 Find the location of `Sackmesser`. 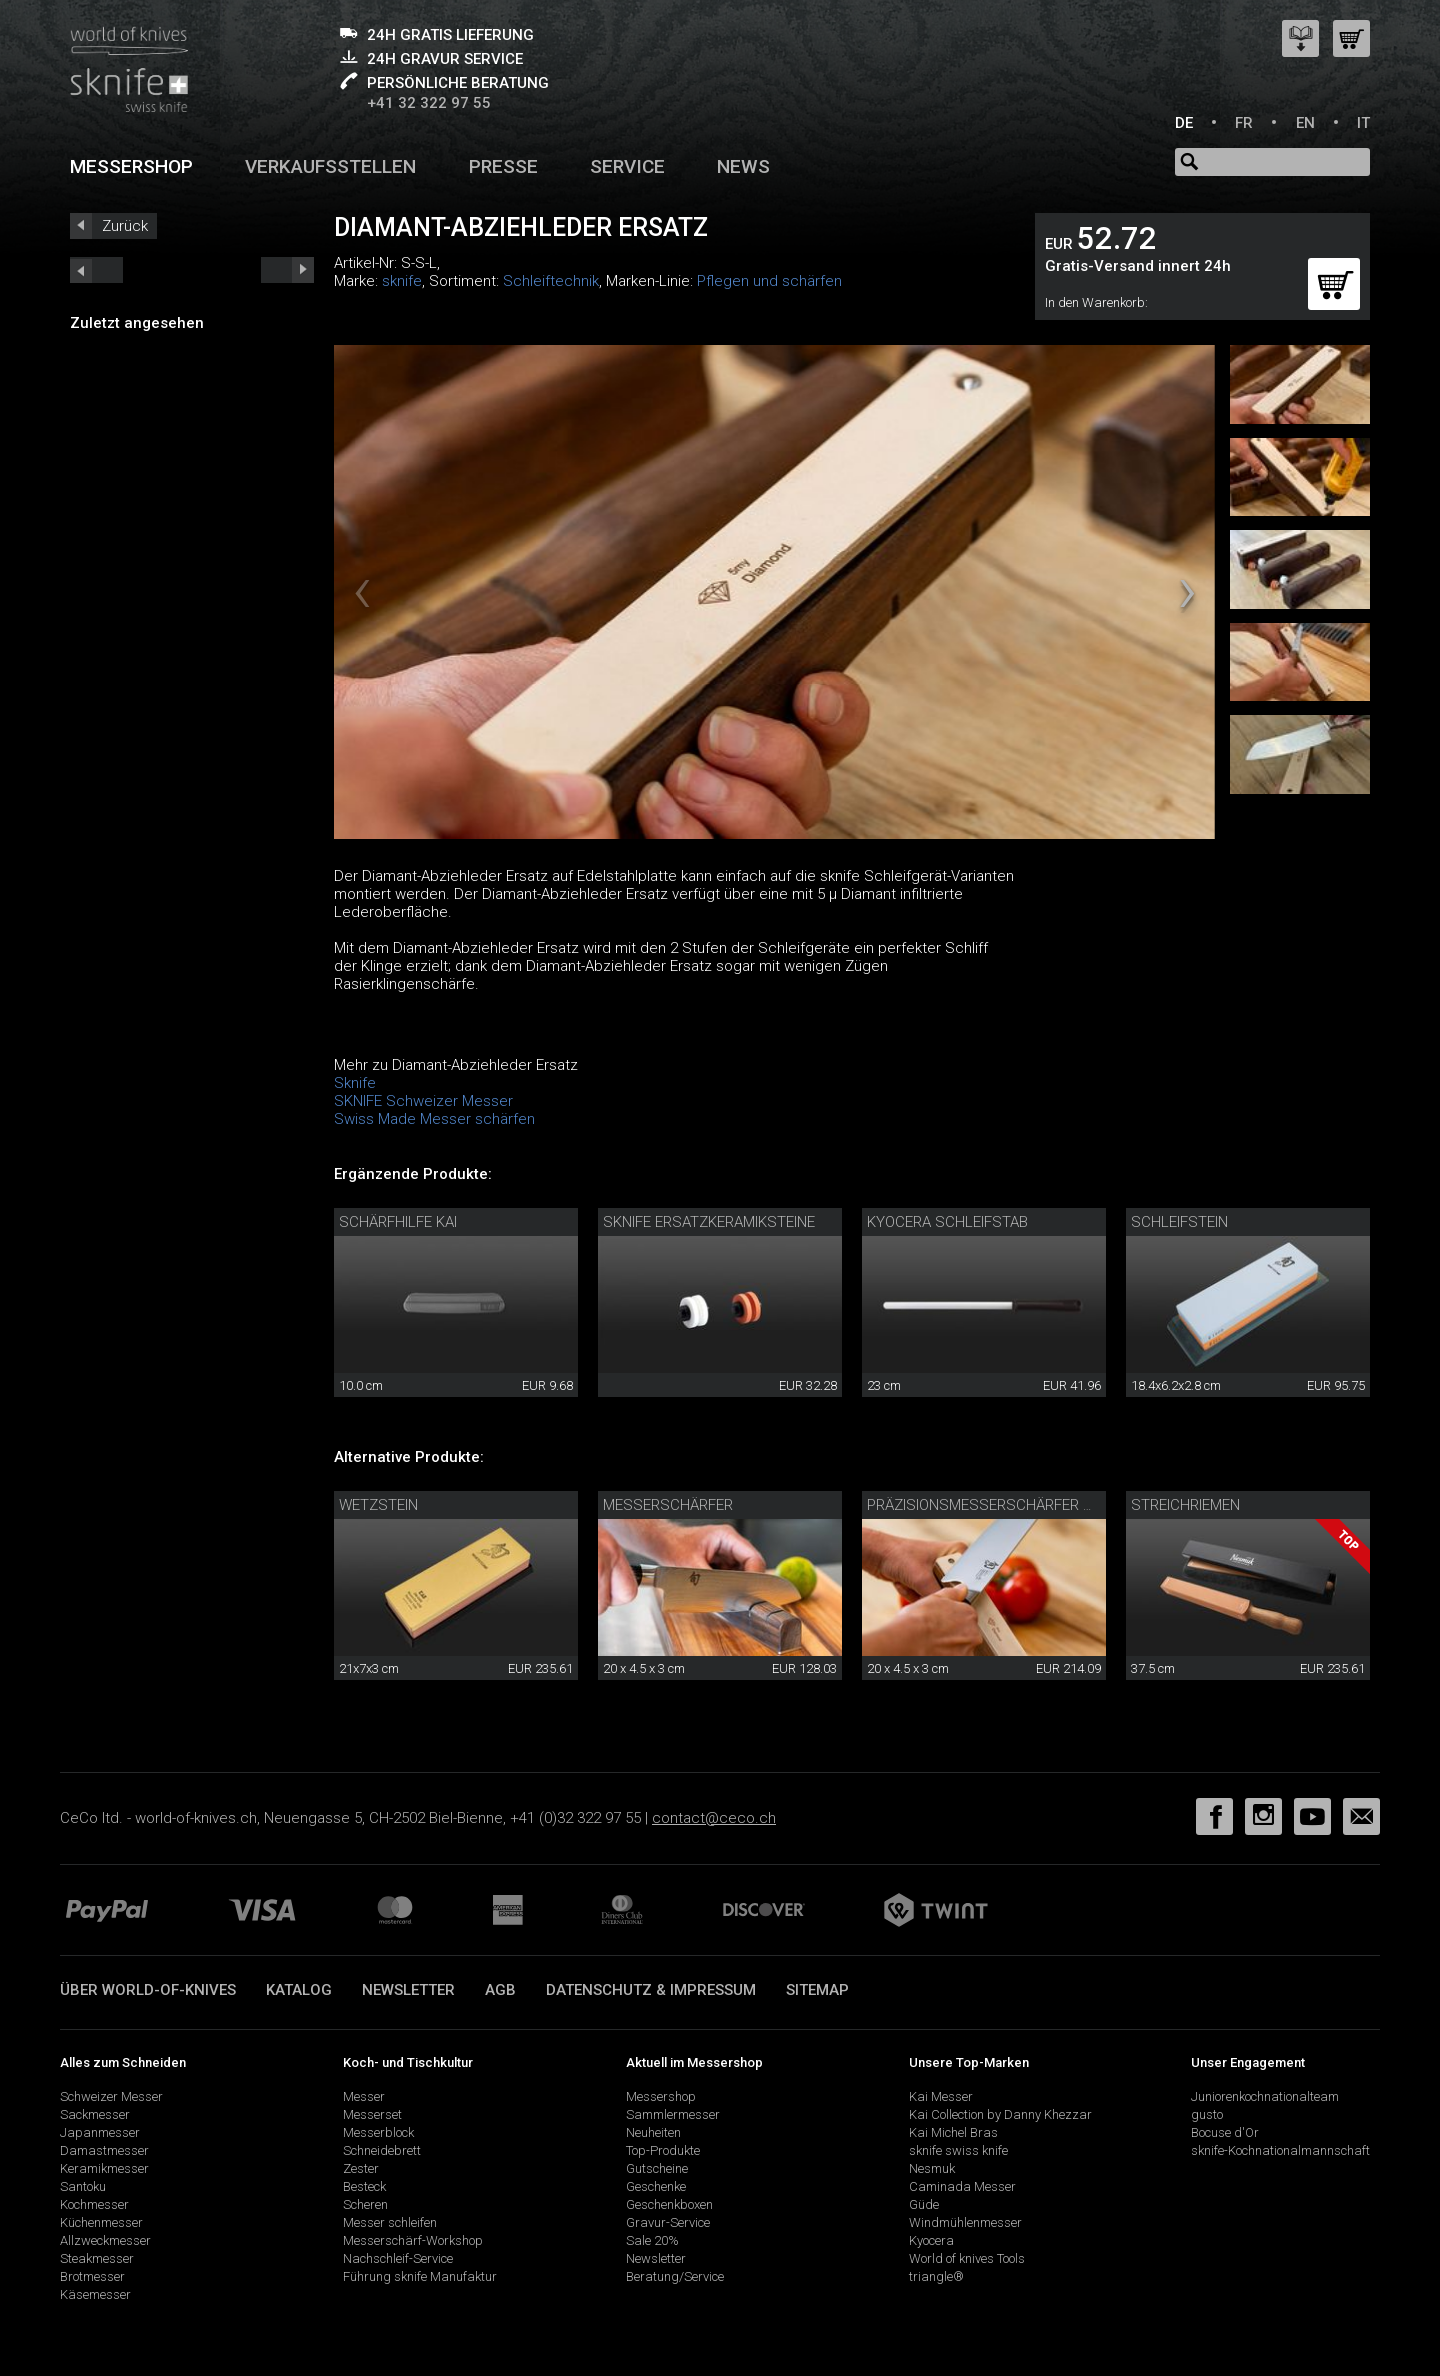

Sackmesser is located at coordinates (95, 2114).